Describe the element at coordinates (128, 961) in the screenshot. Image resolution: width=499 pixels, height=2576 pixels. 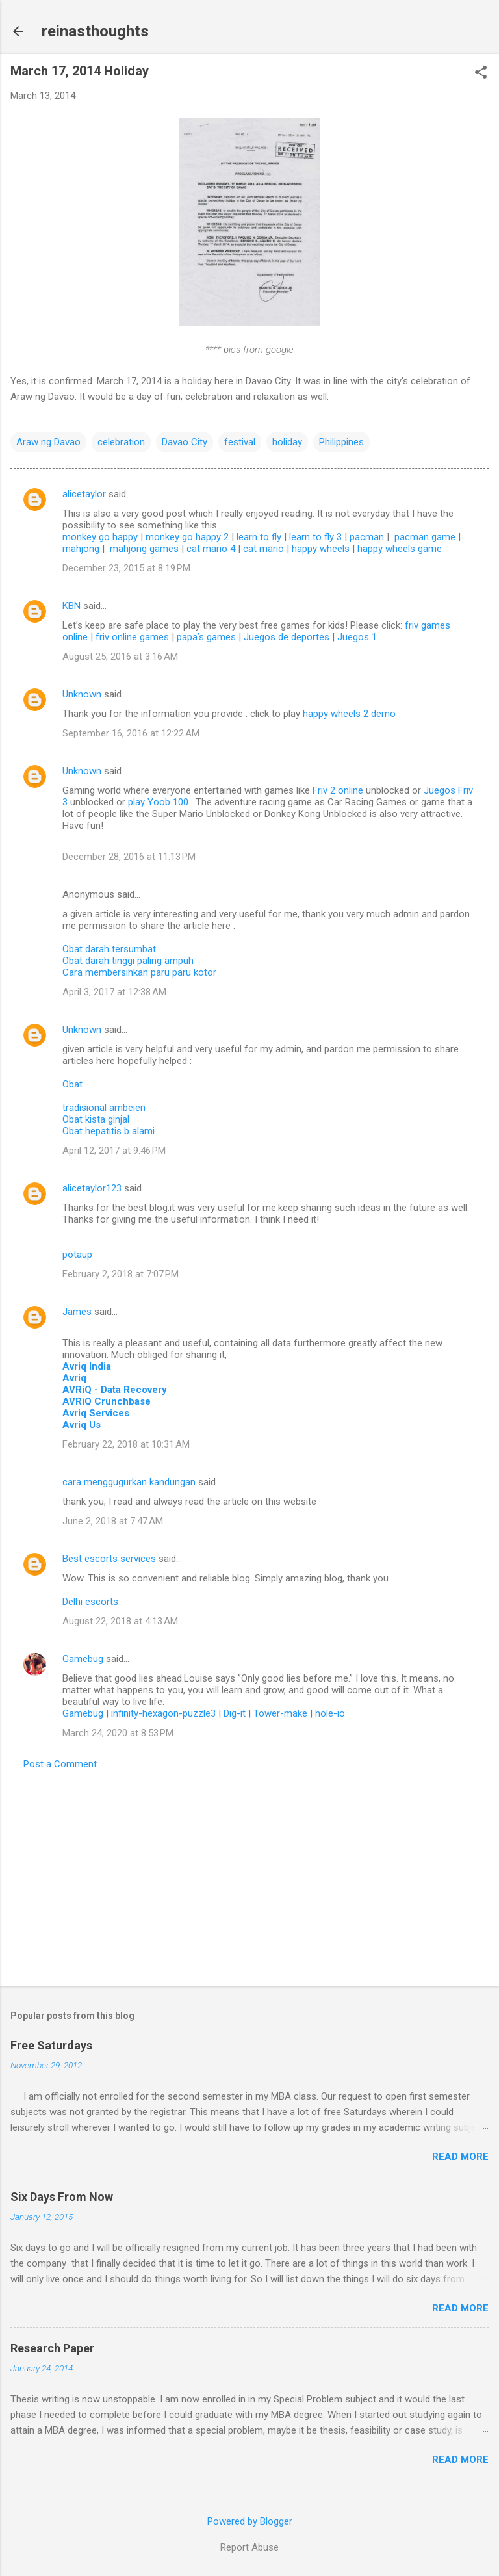
I see `Obat darah tinggi paling ampuh` at that location.